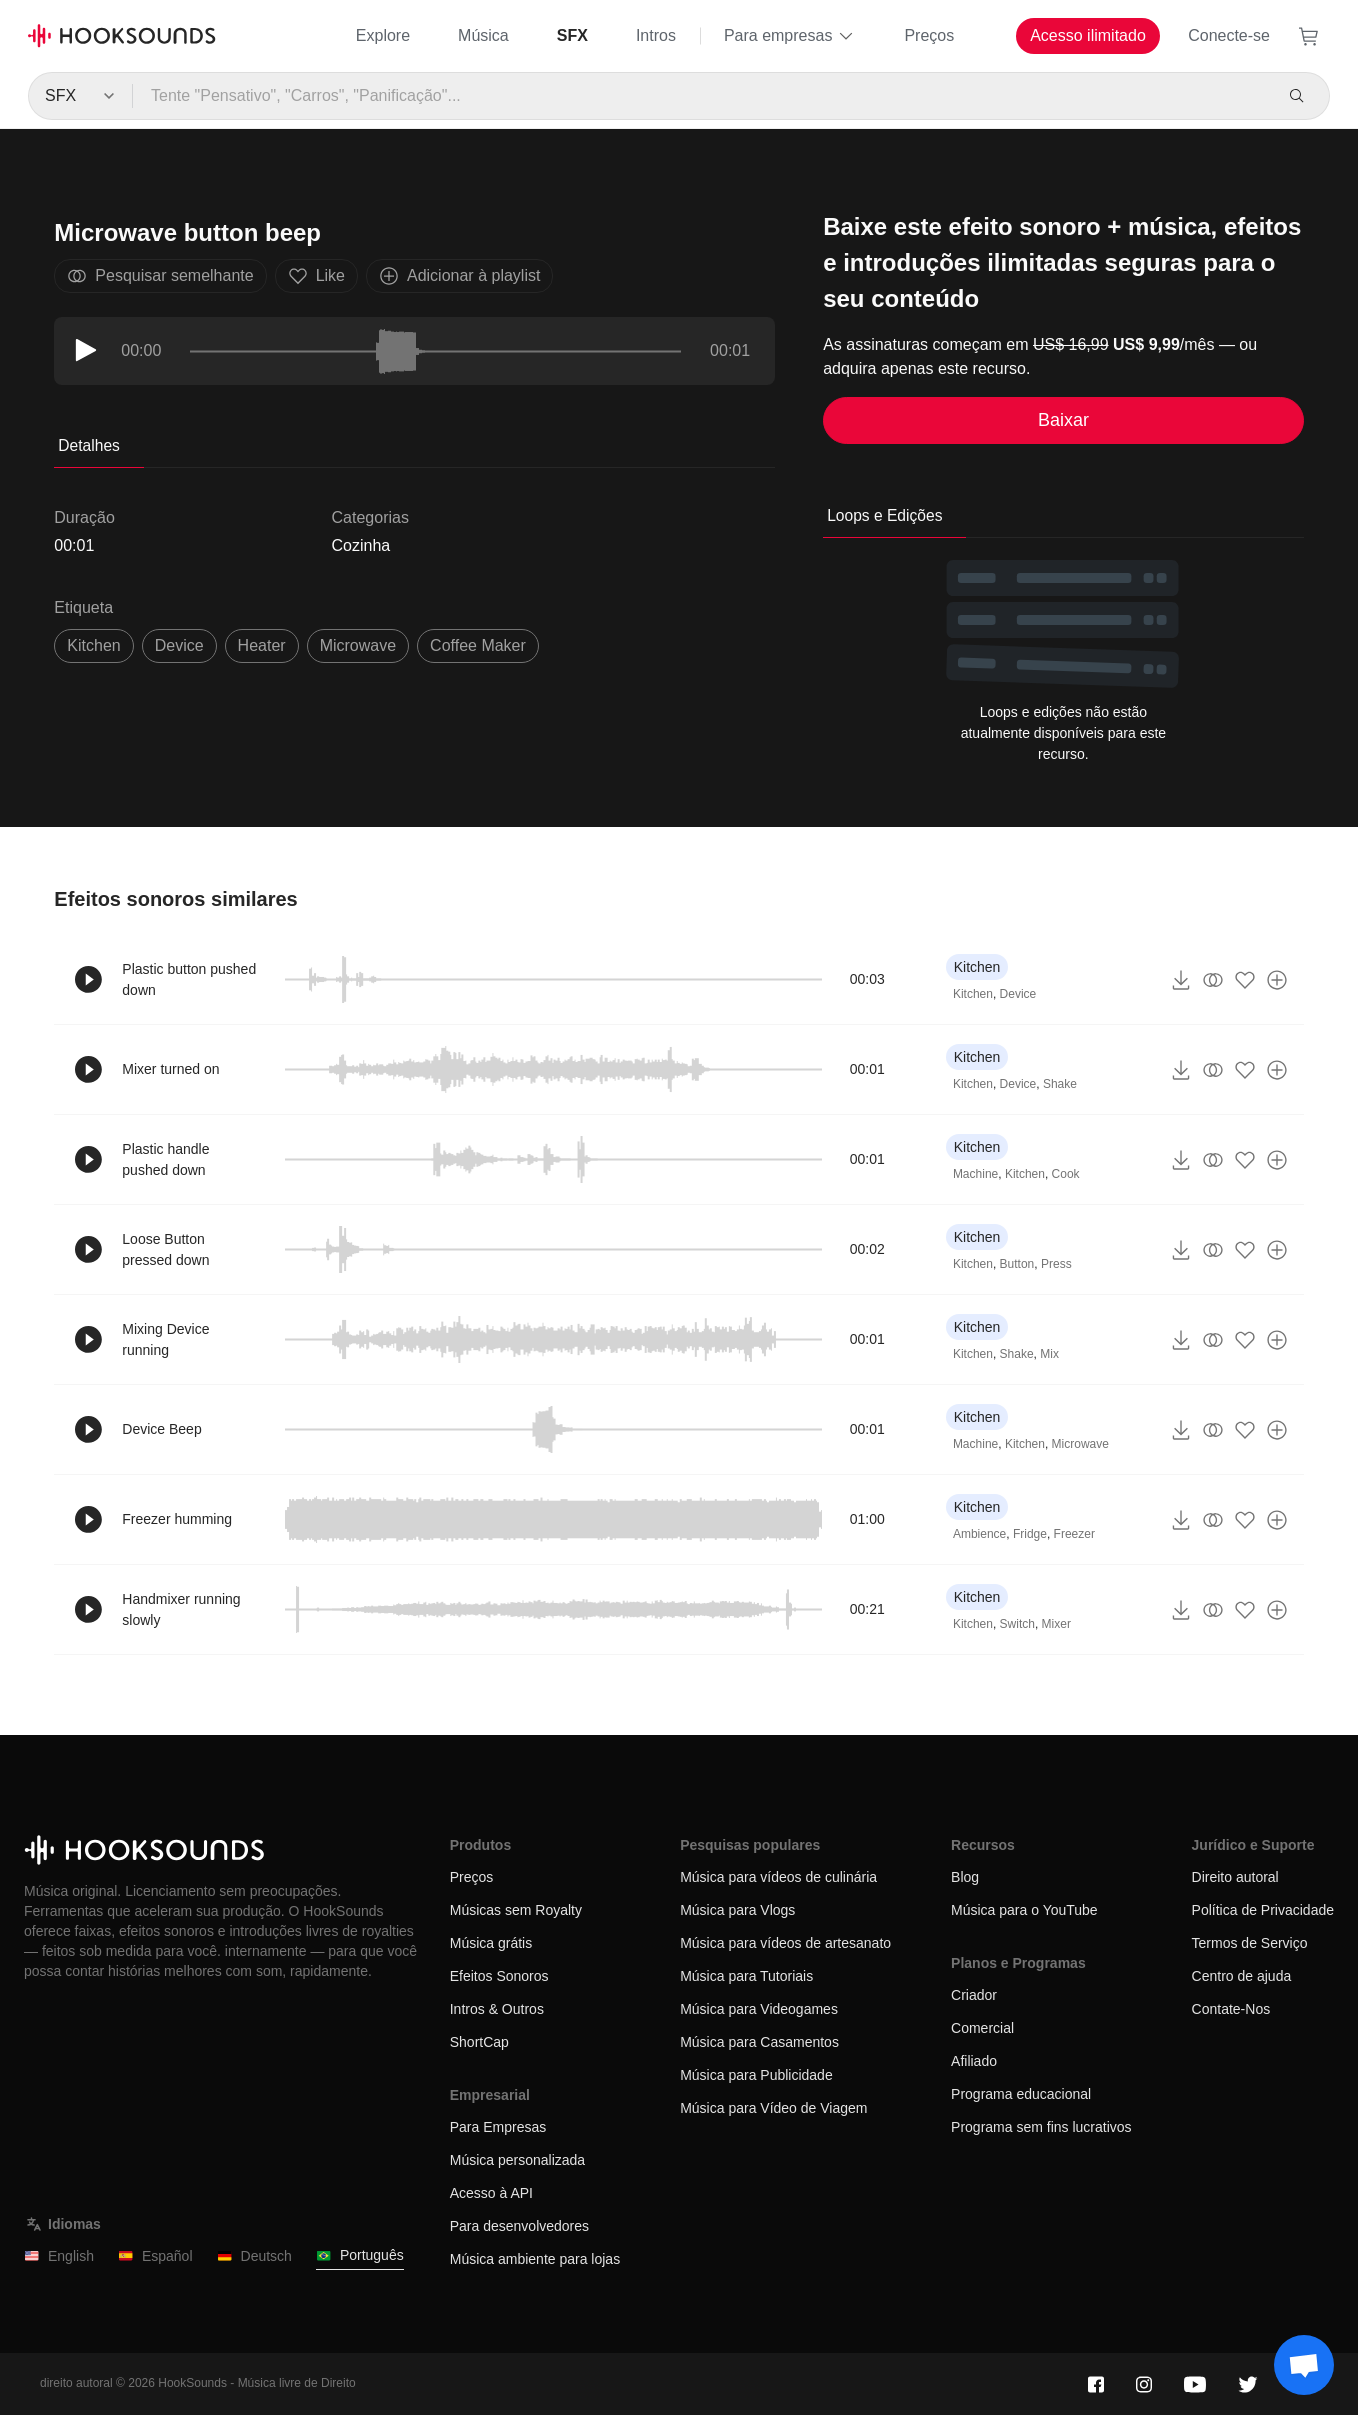  Describe the element at coordinates (498, 2127) in the screenshot. I see `Para Empresas` at that location.